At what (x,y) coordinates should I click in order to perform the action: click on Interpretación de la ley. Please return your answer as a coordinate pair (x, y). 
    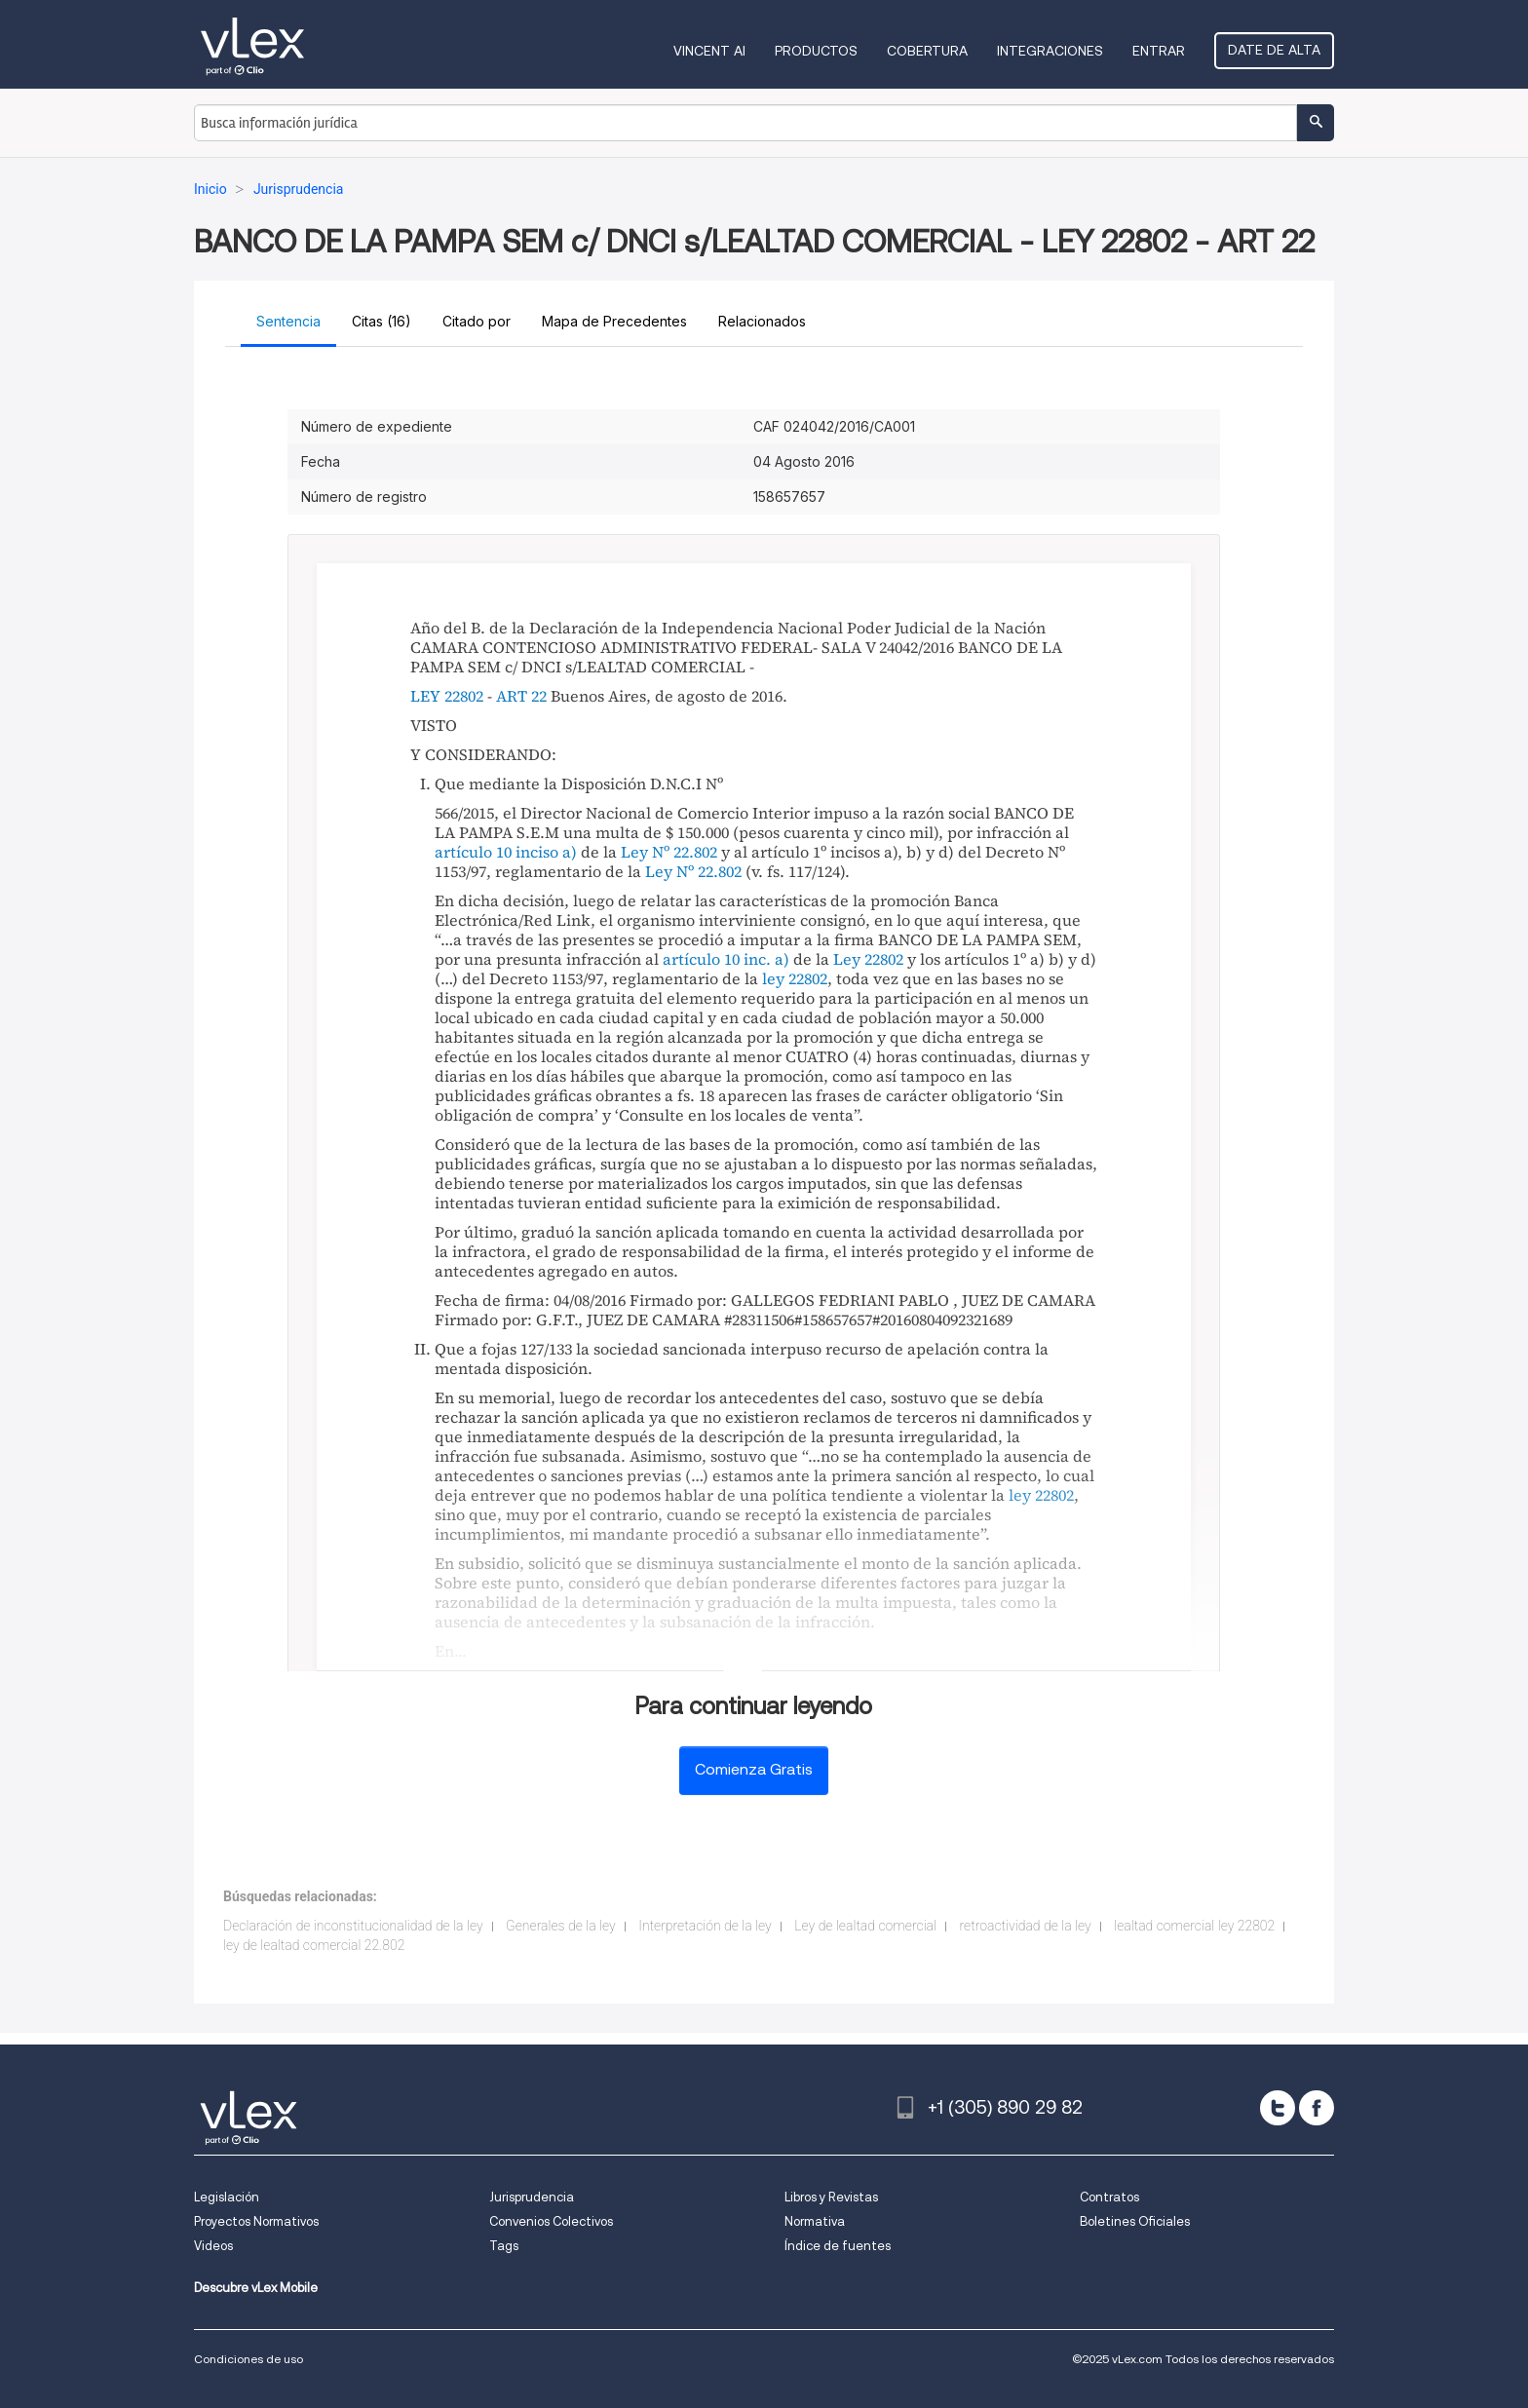
    Looking at the image, I should click on (705, 1925).